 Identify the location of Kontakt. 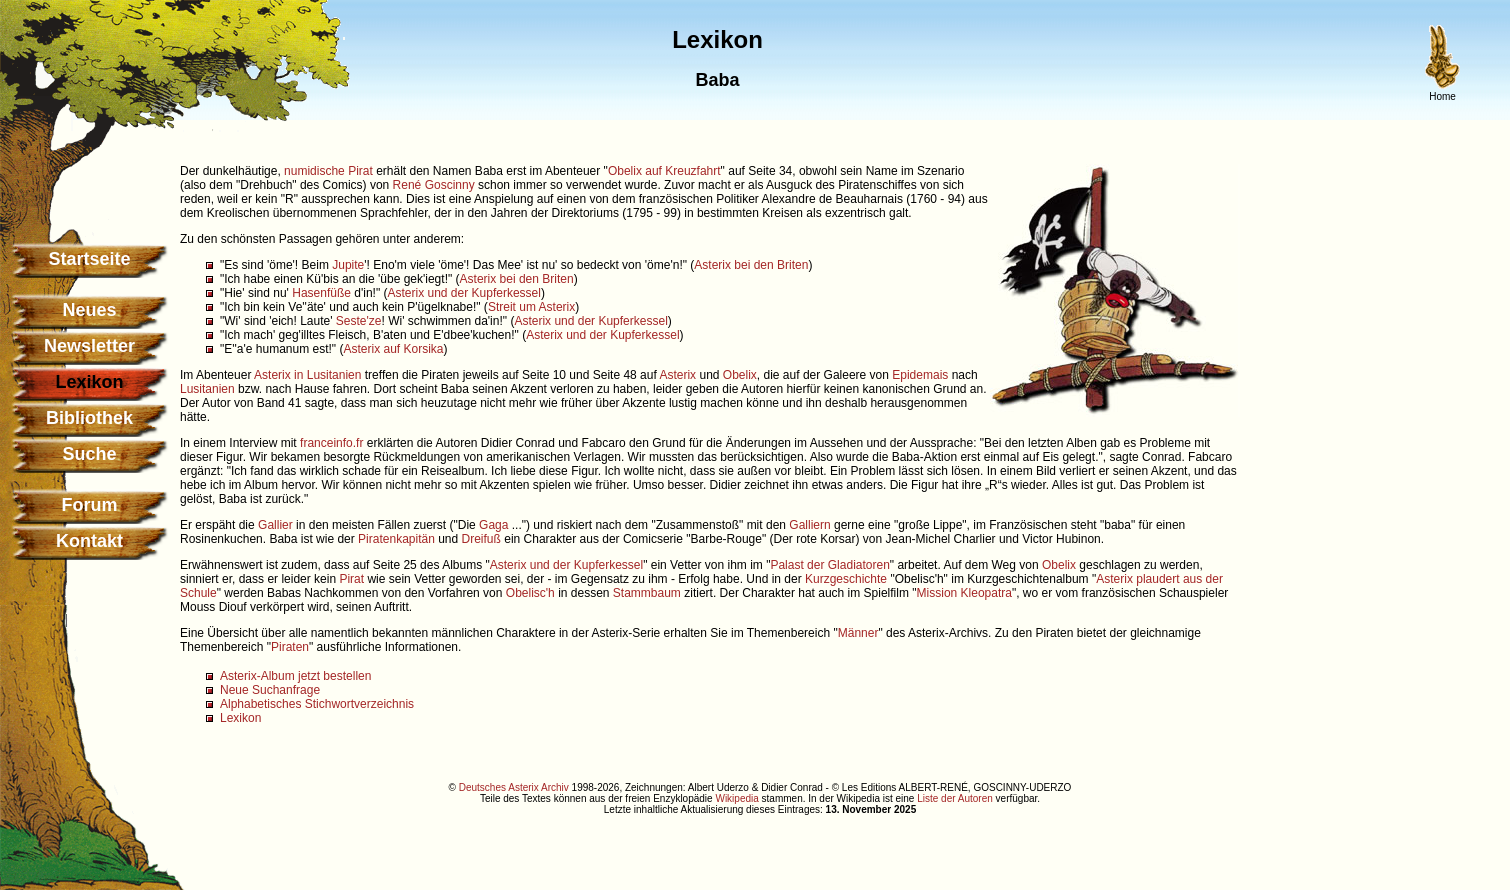
(89, 541).